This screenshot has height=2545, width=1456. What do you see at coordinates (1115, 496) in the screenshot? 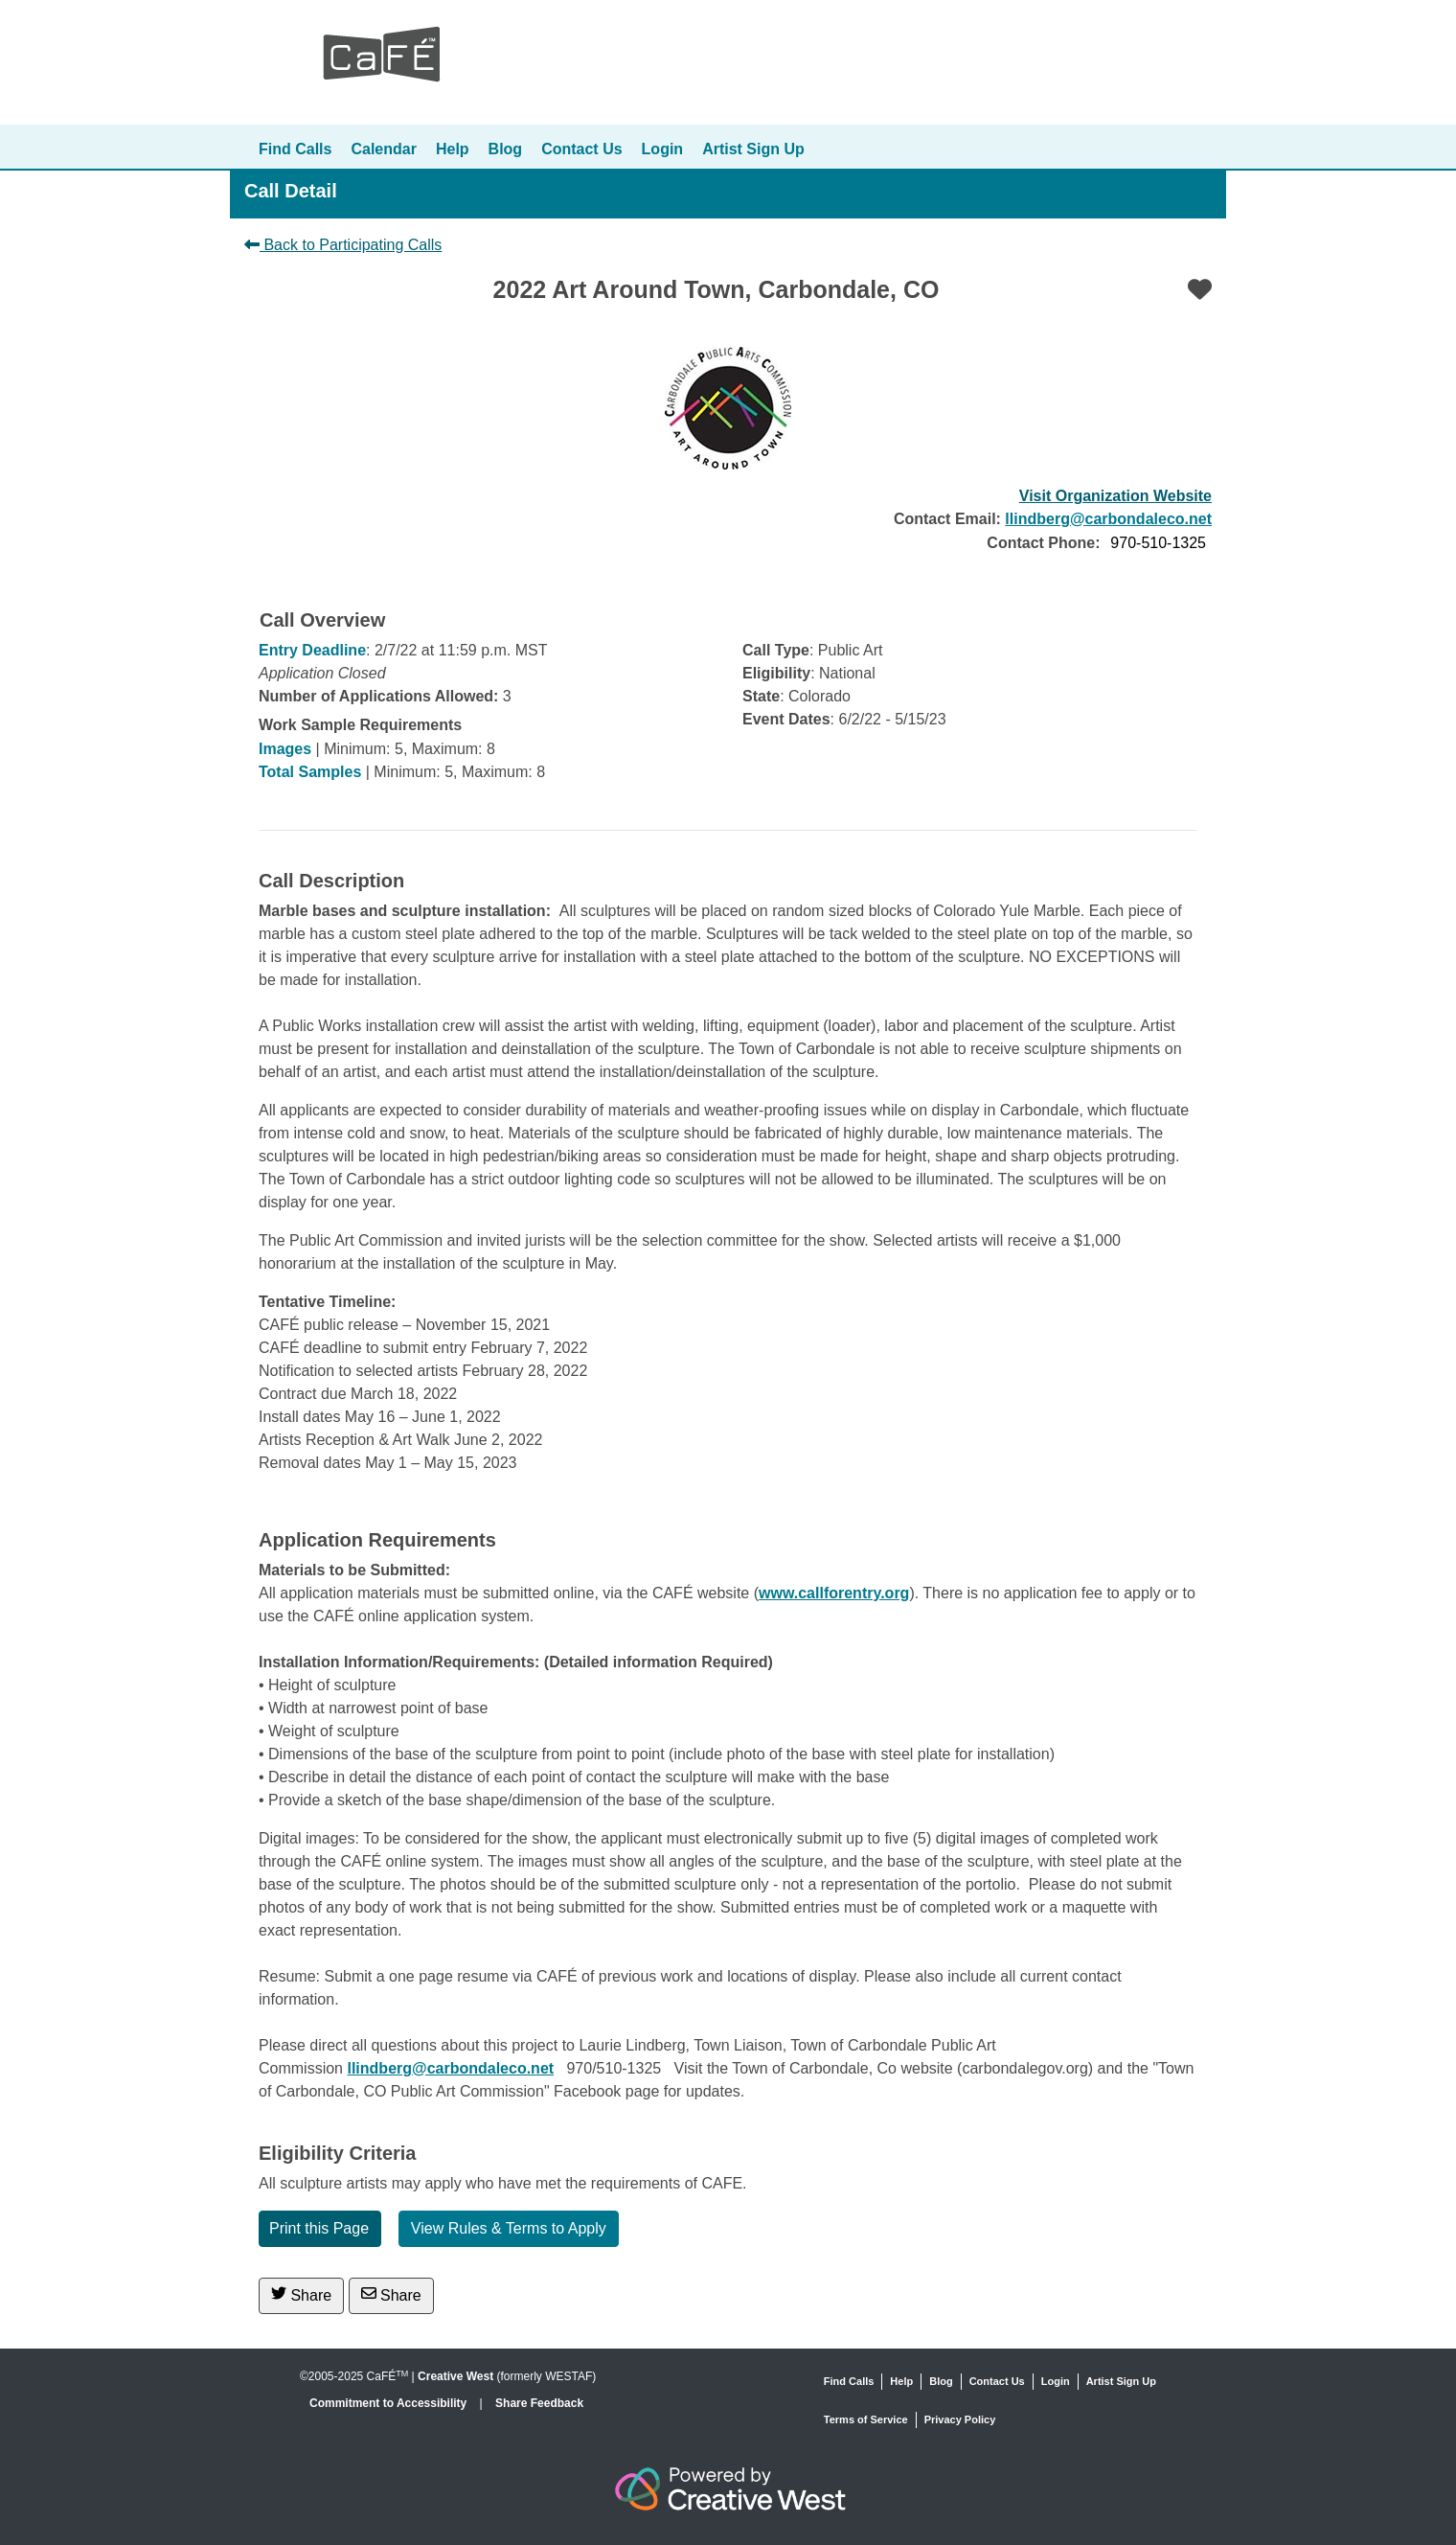
I see `Visit Organization Website` at bounding box center [1115, 496].